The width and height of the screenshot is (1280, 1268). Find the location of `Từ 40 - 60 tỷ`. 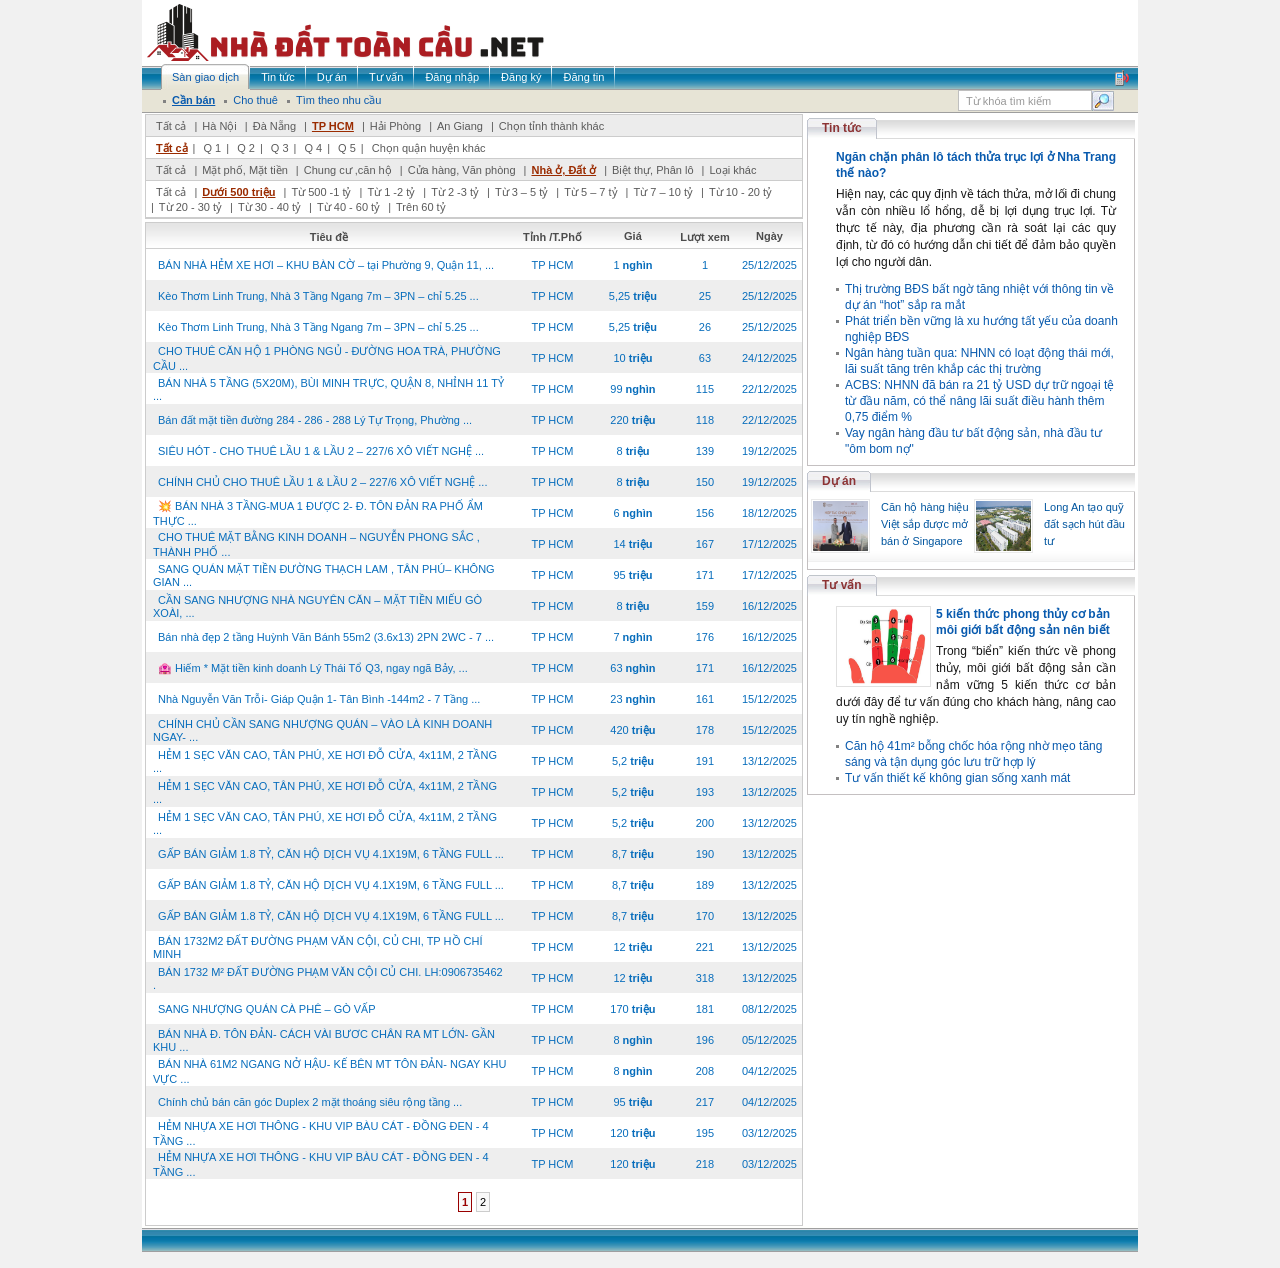

Từ 40 - 60 tỷ is located at coordinates (348, 207).